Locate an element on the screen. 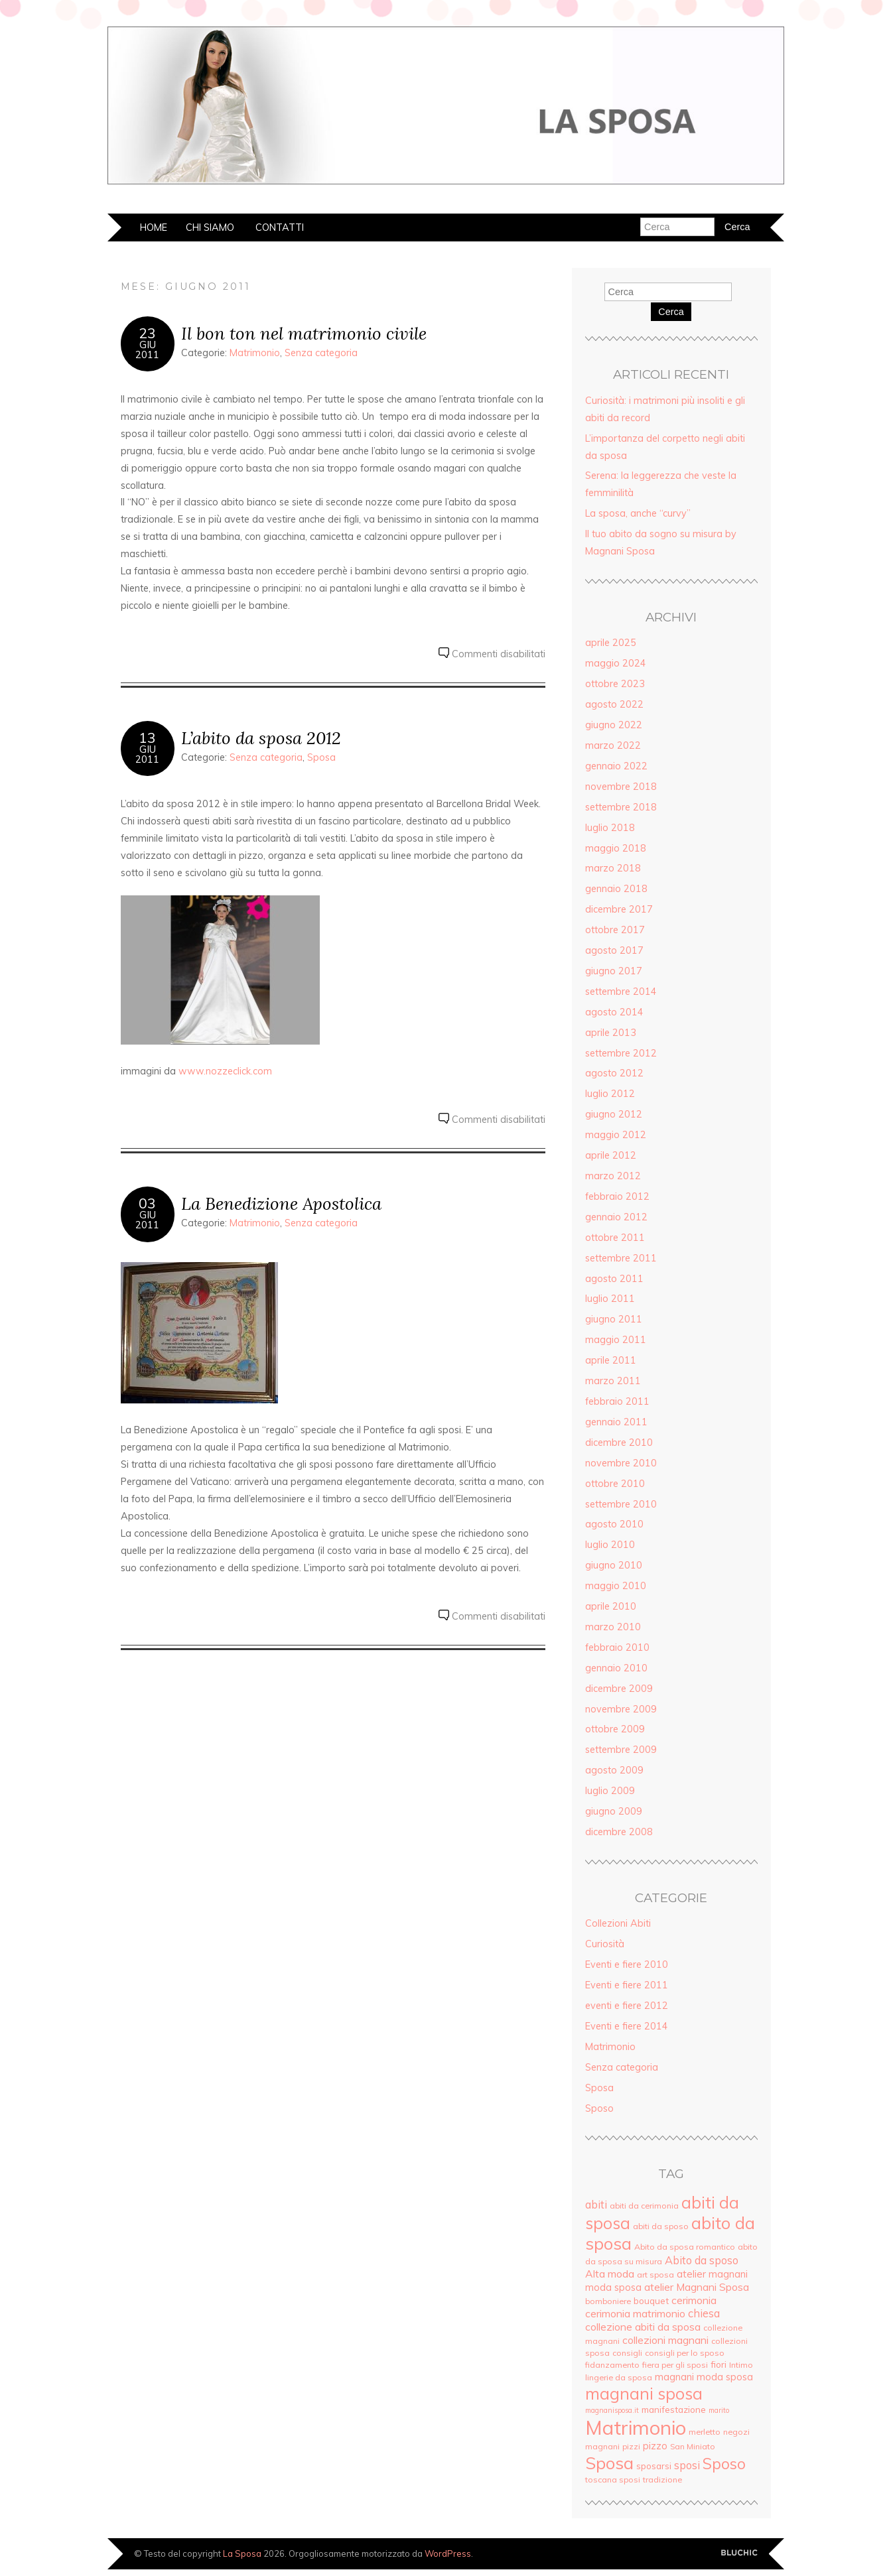 The height and width of the screenshot is (2576, 891). consigli per lo sposo is located at coordinates (684, 2353).